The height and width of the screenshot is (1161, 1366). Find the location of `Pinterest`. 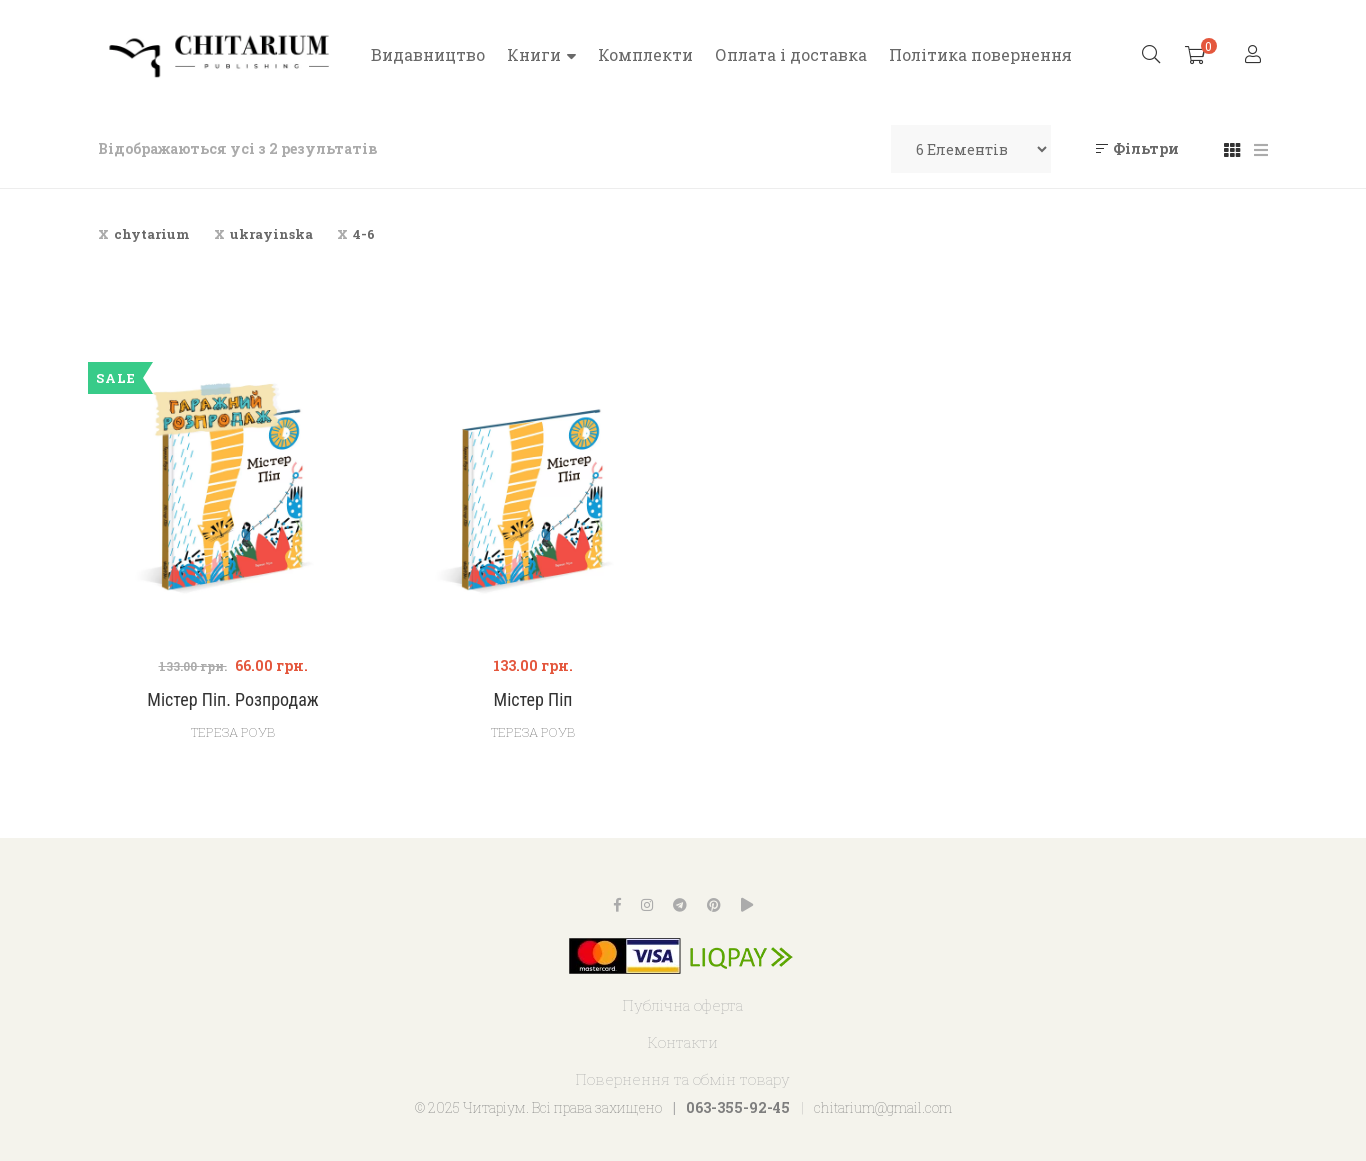

Pinterest is located at coordinates (714, 905).